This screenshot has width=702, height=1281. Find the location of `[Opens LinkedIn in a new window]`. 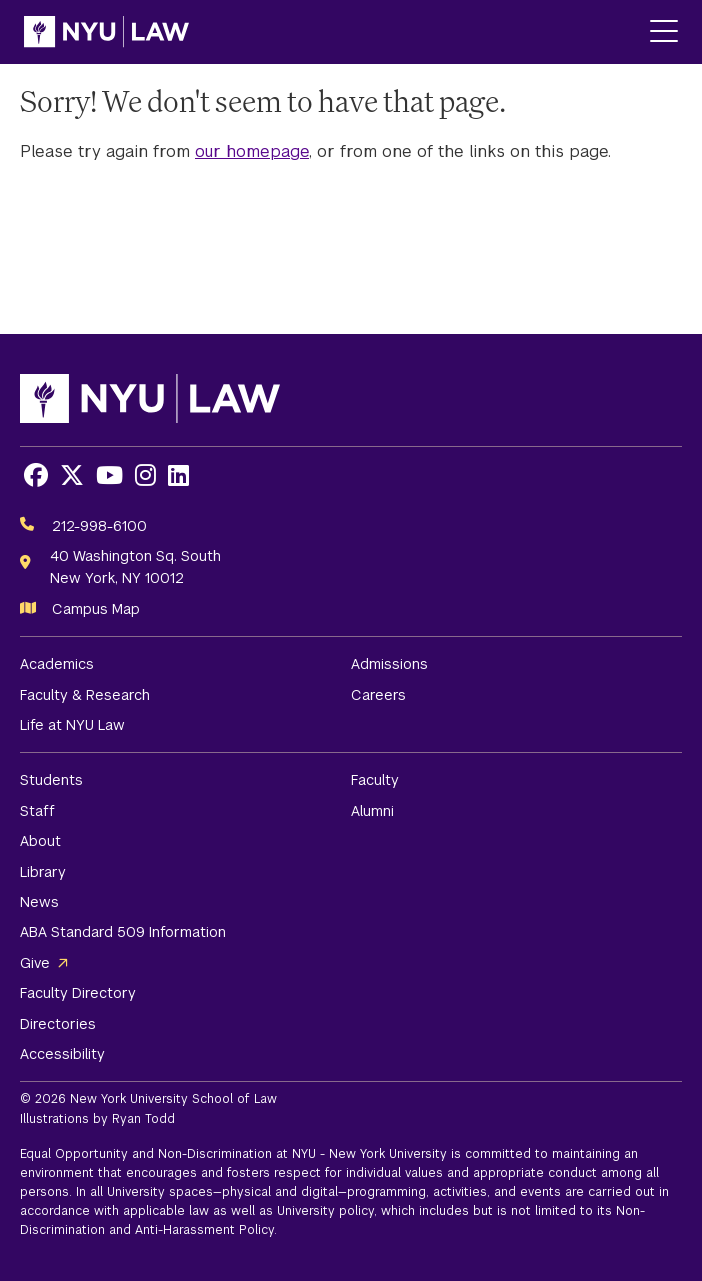

[Opens LinkedIn in a new window] is located at coordinates (178, 475).